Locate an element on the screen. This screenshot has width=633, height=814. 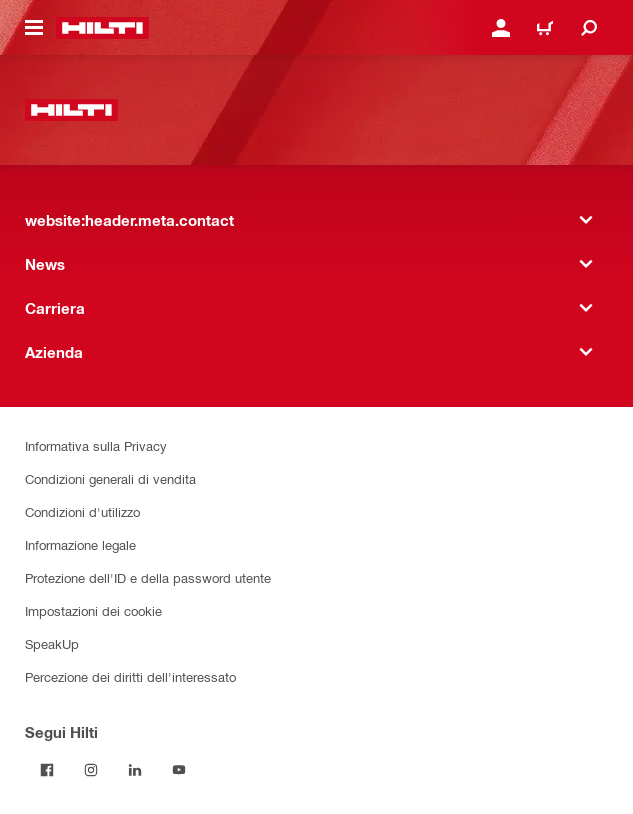
[website:header.icon.hamburger] is located at coordinates (34, 28).